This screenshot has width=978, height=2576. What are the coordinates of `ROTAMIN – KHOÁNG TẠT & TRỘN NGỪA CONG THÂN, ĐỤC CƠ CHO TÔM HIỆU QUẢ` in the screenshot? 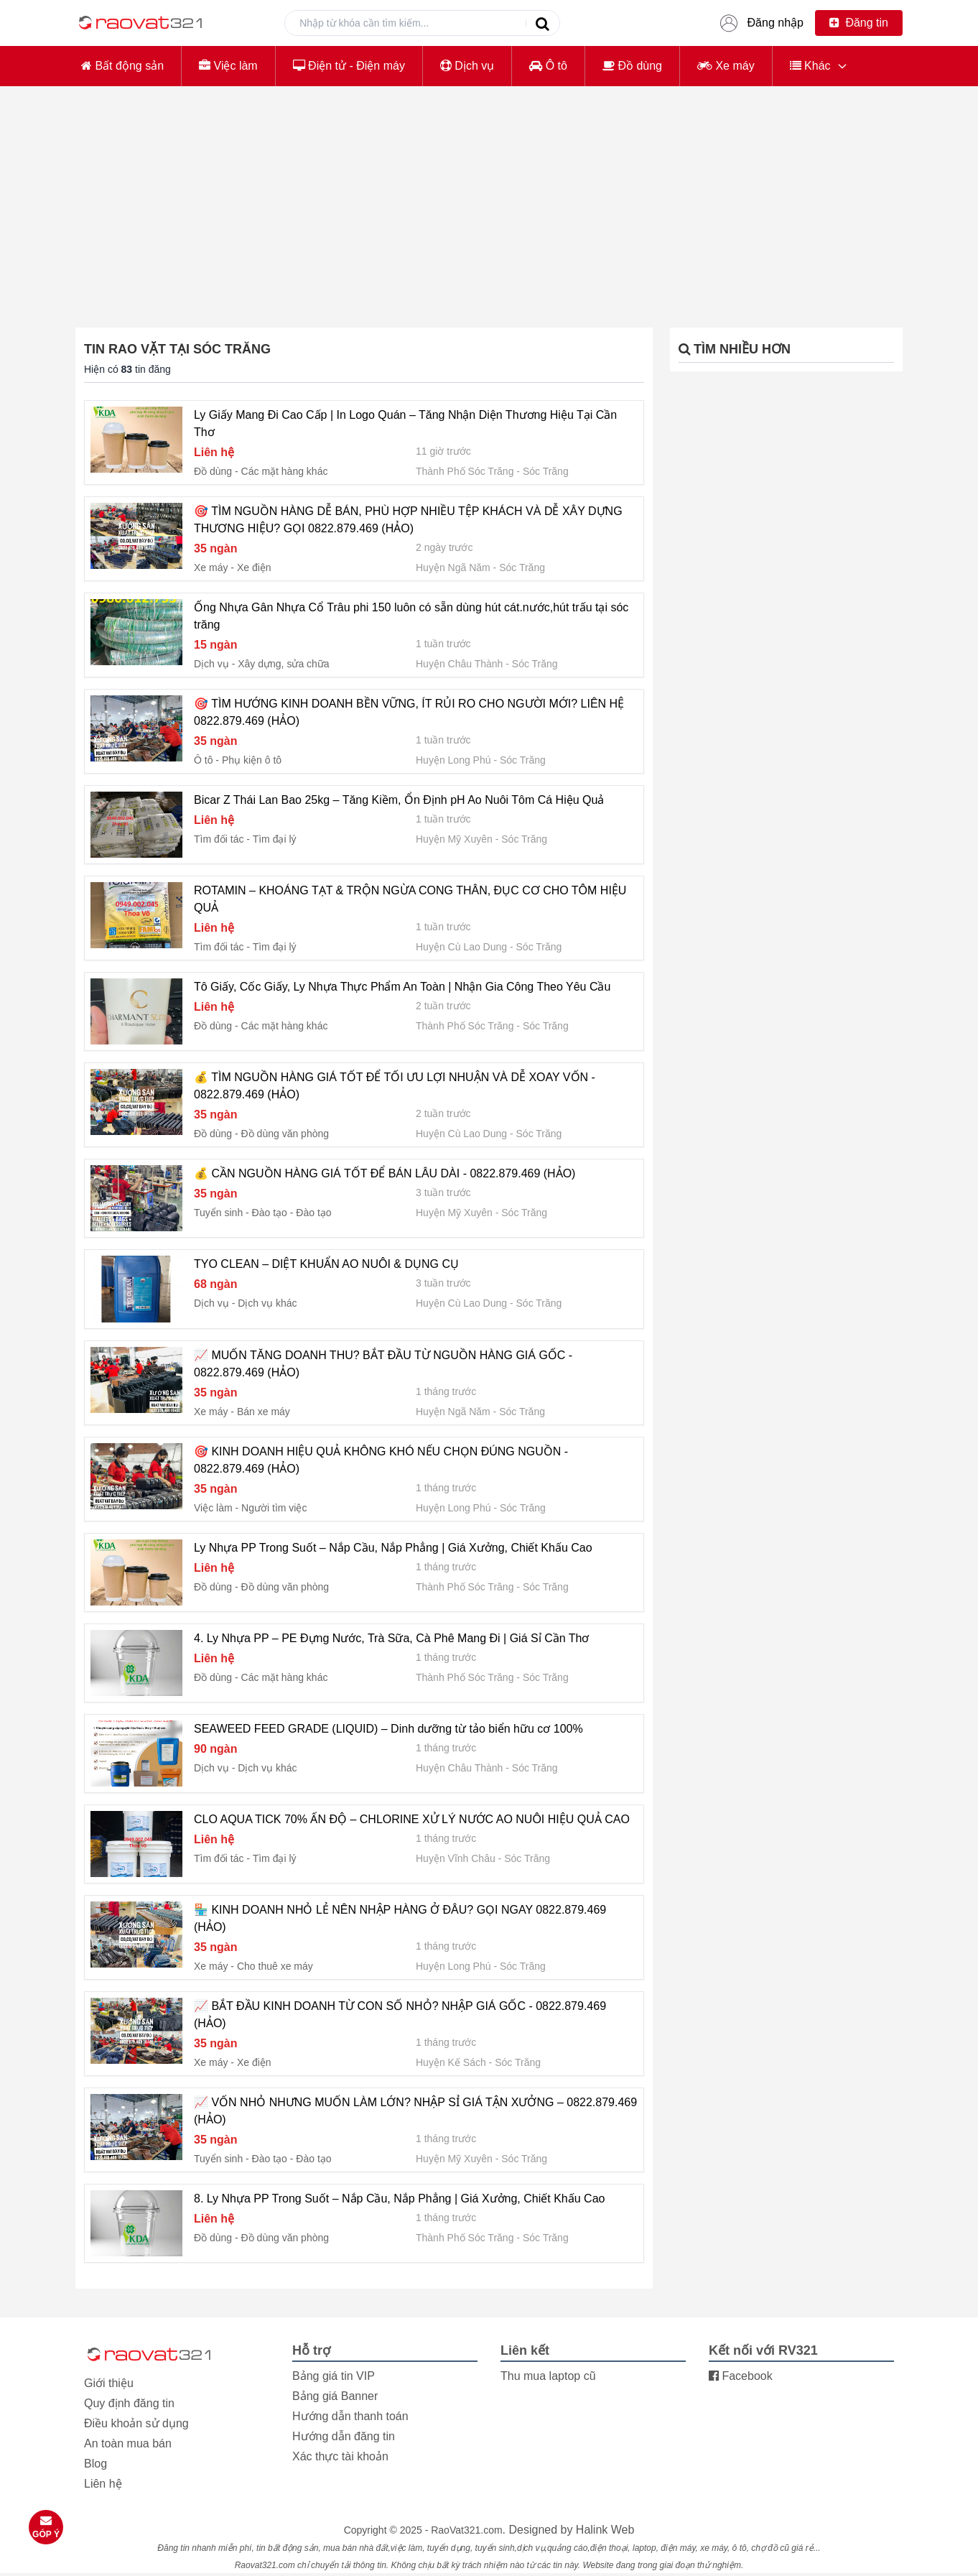 It's located at (410, 899).